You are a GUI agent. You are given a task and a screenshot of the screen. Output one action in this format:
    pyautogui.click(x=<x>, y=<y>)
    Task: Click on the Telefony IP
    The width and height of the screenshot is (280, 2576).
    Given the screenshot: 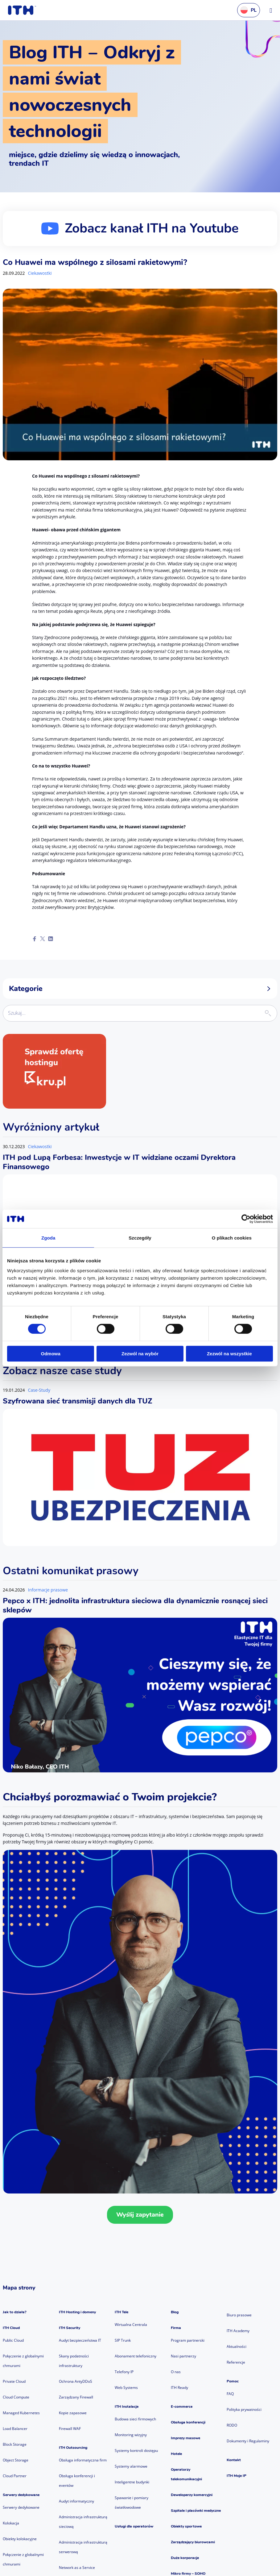 What is the action you would take?
    pyautogui.click(x=124, y=2371)
    